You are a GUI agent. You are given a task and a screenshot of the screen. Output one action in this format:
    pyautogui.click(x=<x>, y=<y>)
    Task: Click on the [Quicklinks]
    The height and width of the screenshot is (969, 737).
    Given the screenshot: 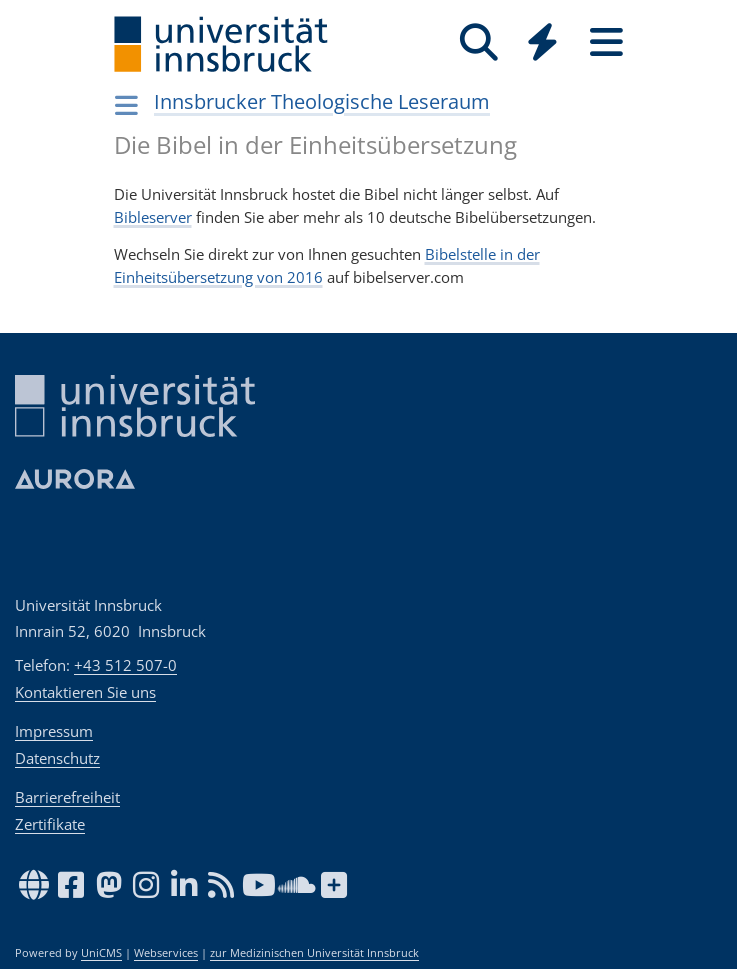 What is the action you would take?
    pyautogui.click(x=543, y=42)
    